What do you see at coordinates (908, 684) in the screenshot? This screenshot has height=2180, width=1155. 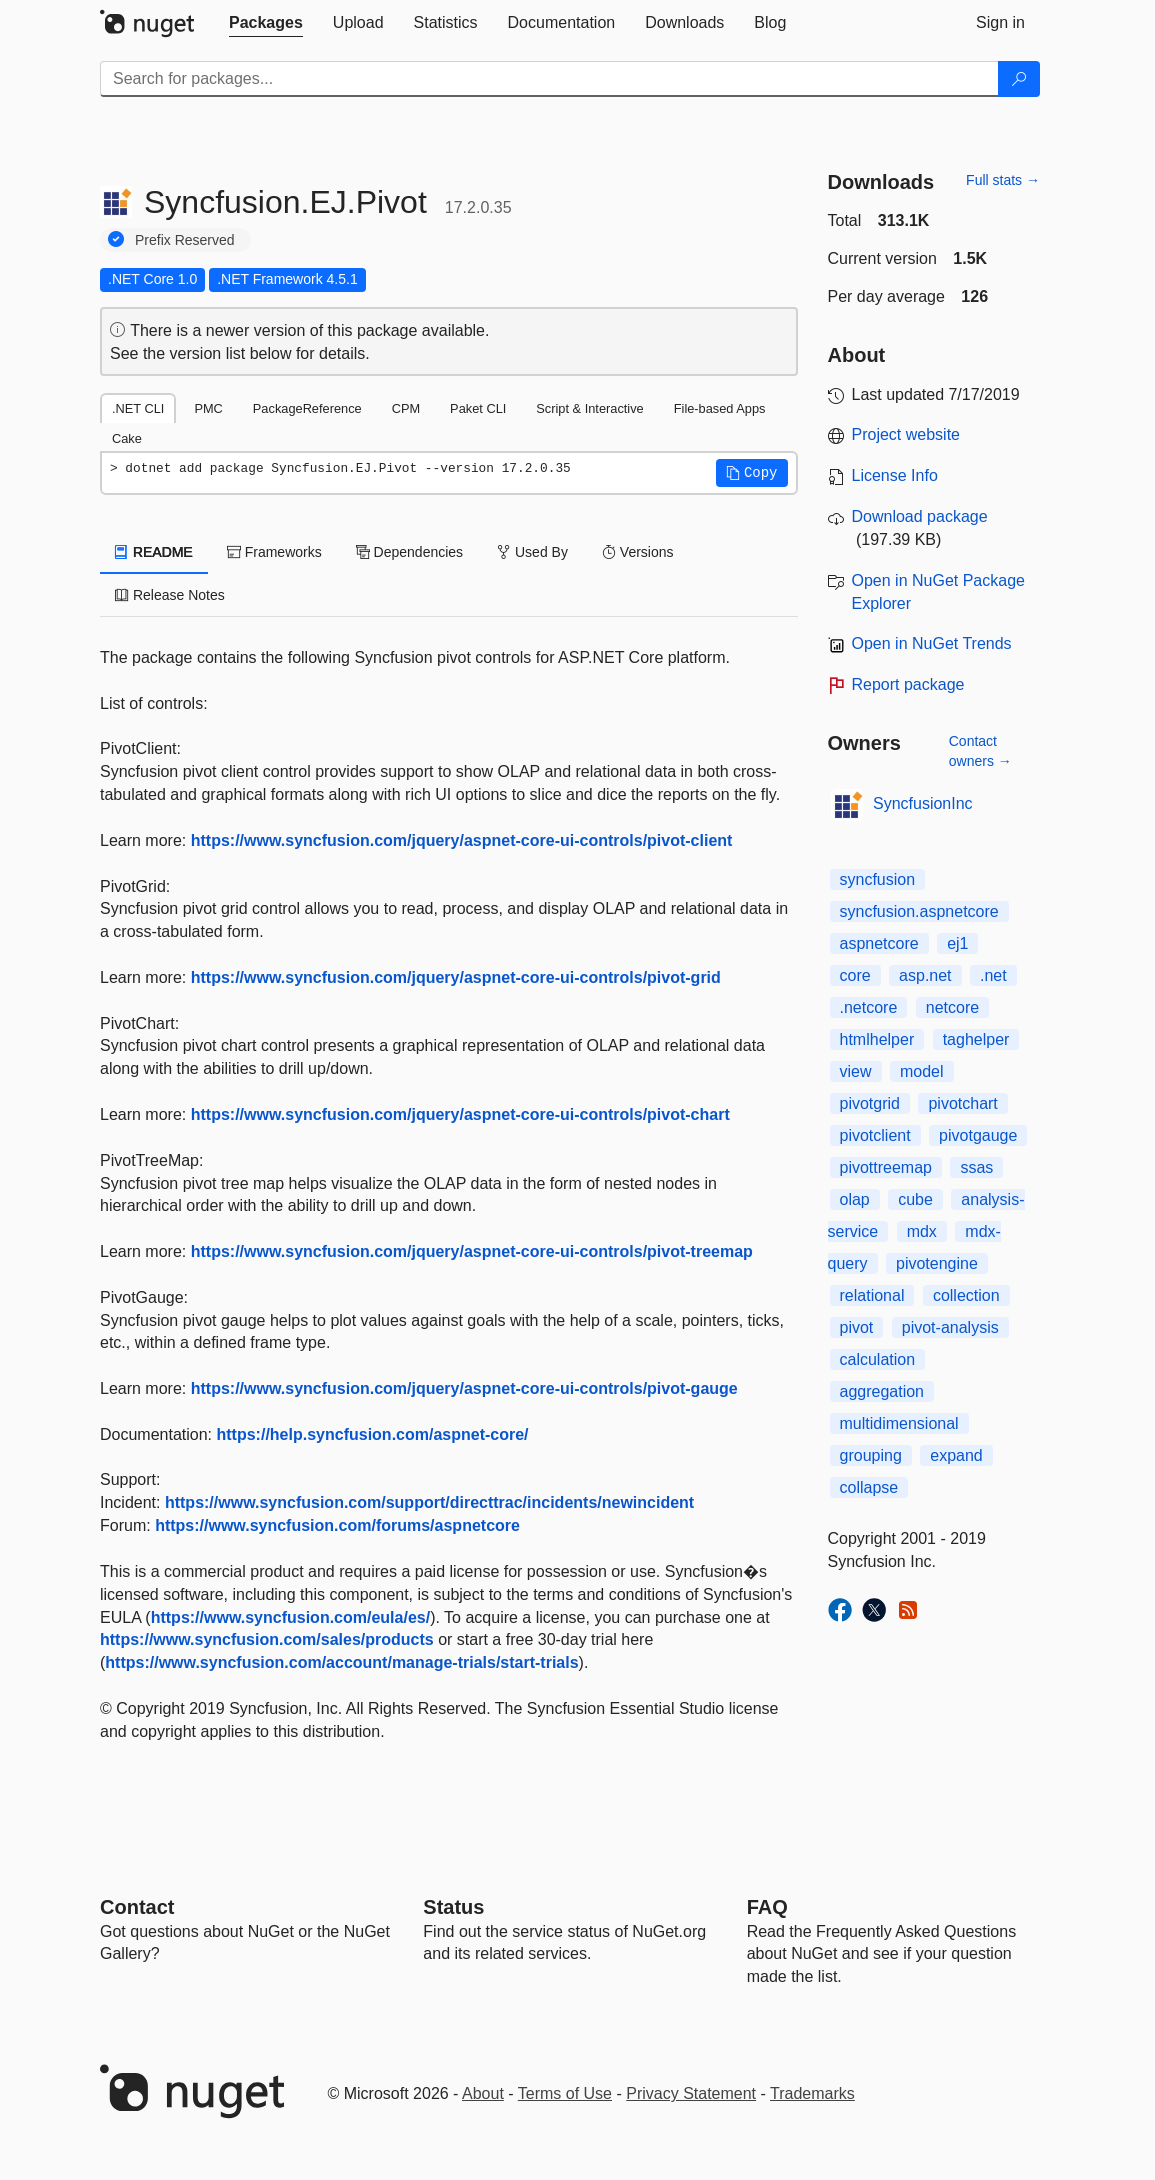 I see `Report package` at bounding box center [908, 684].